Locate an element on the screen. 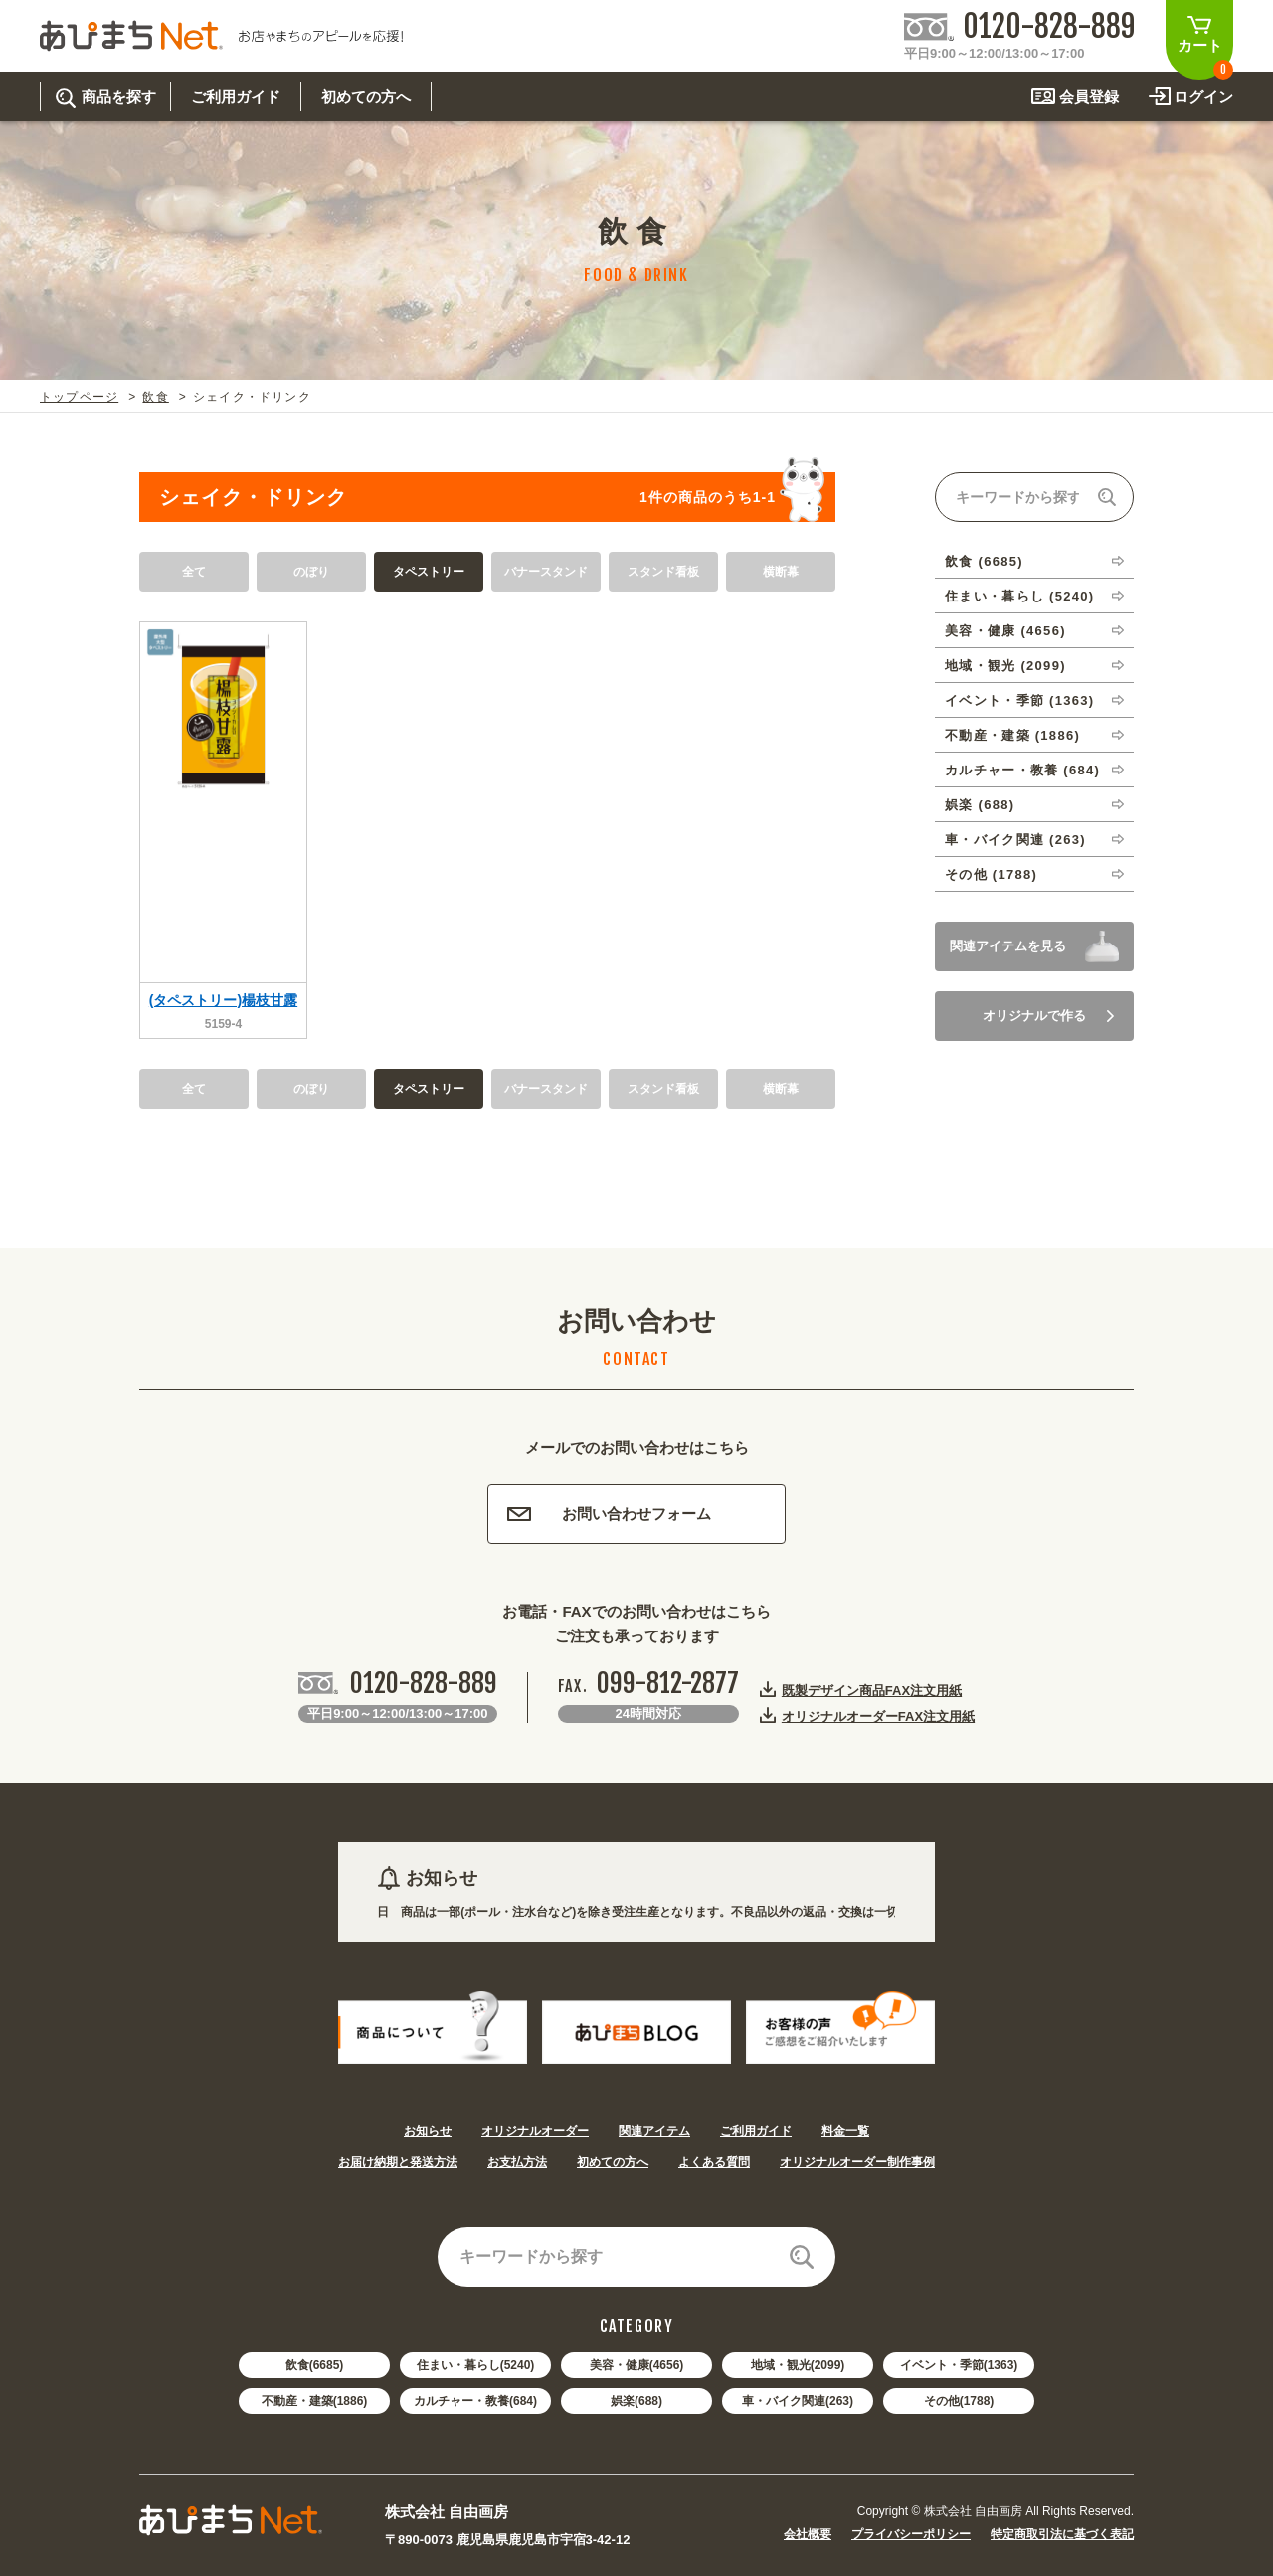  横断幕 is located at coordinates (781, 572).